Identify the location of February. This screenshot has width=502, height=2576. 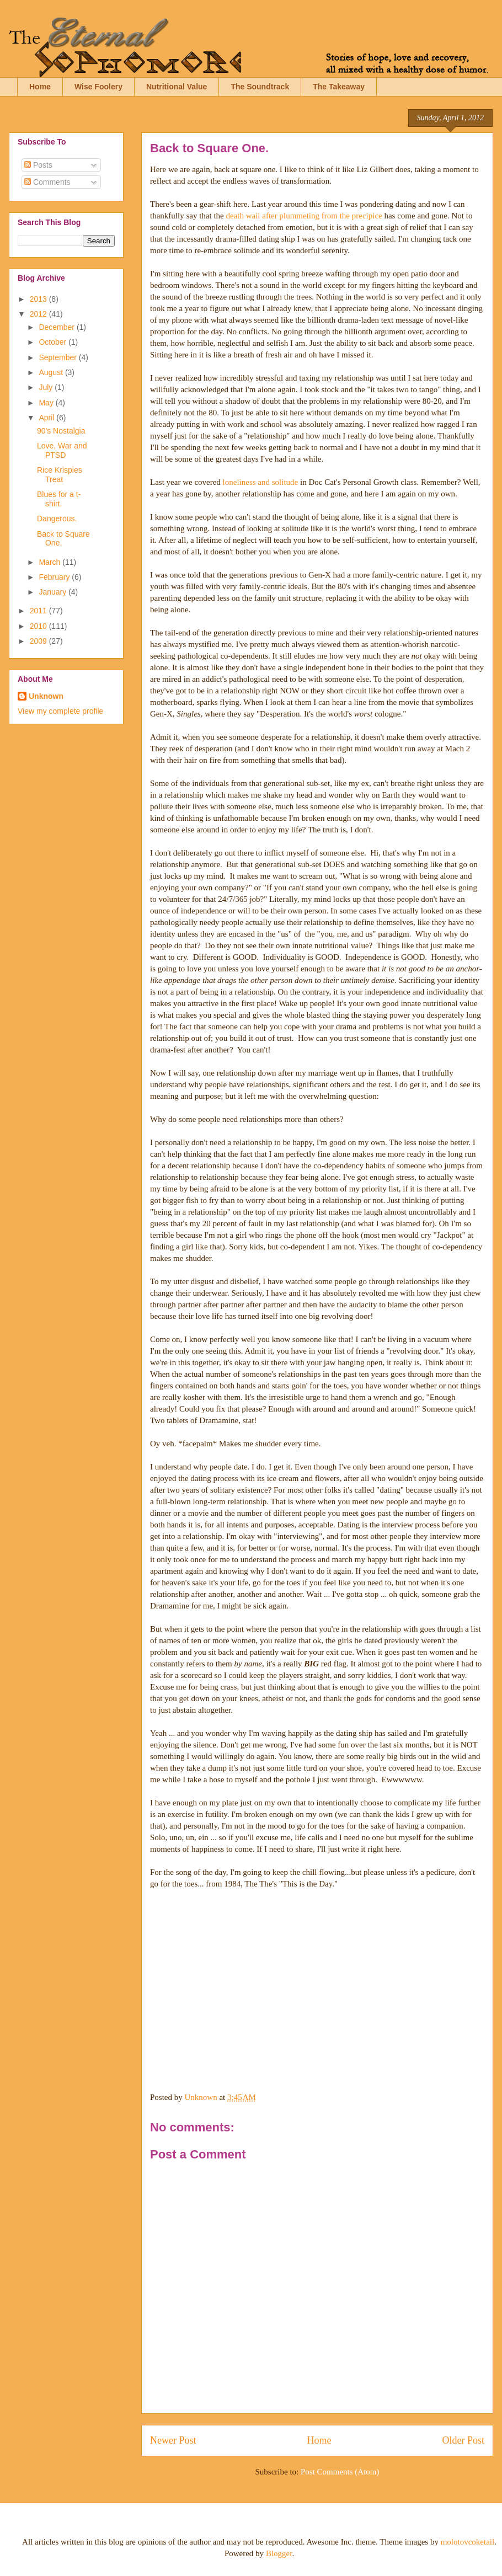
(55, 577).